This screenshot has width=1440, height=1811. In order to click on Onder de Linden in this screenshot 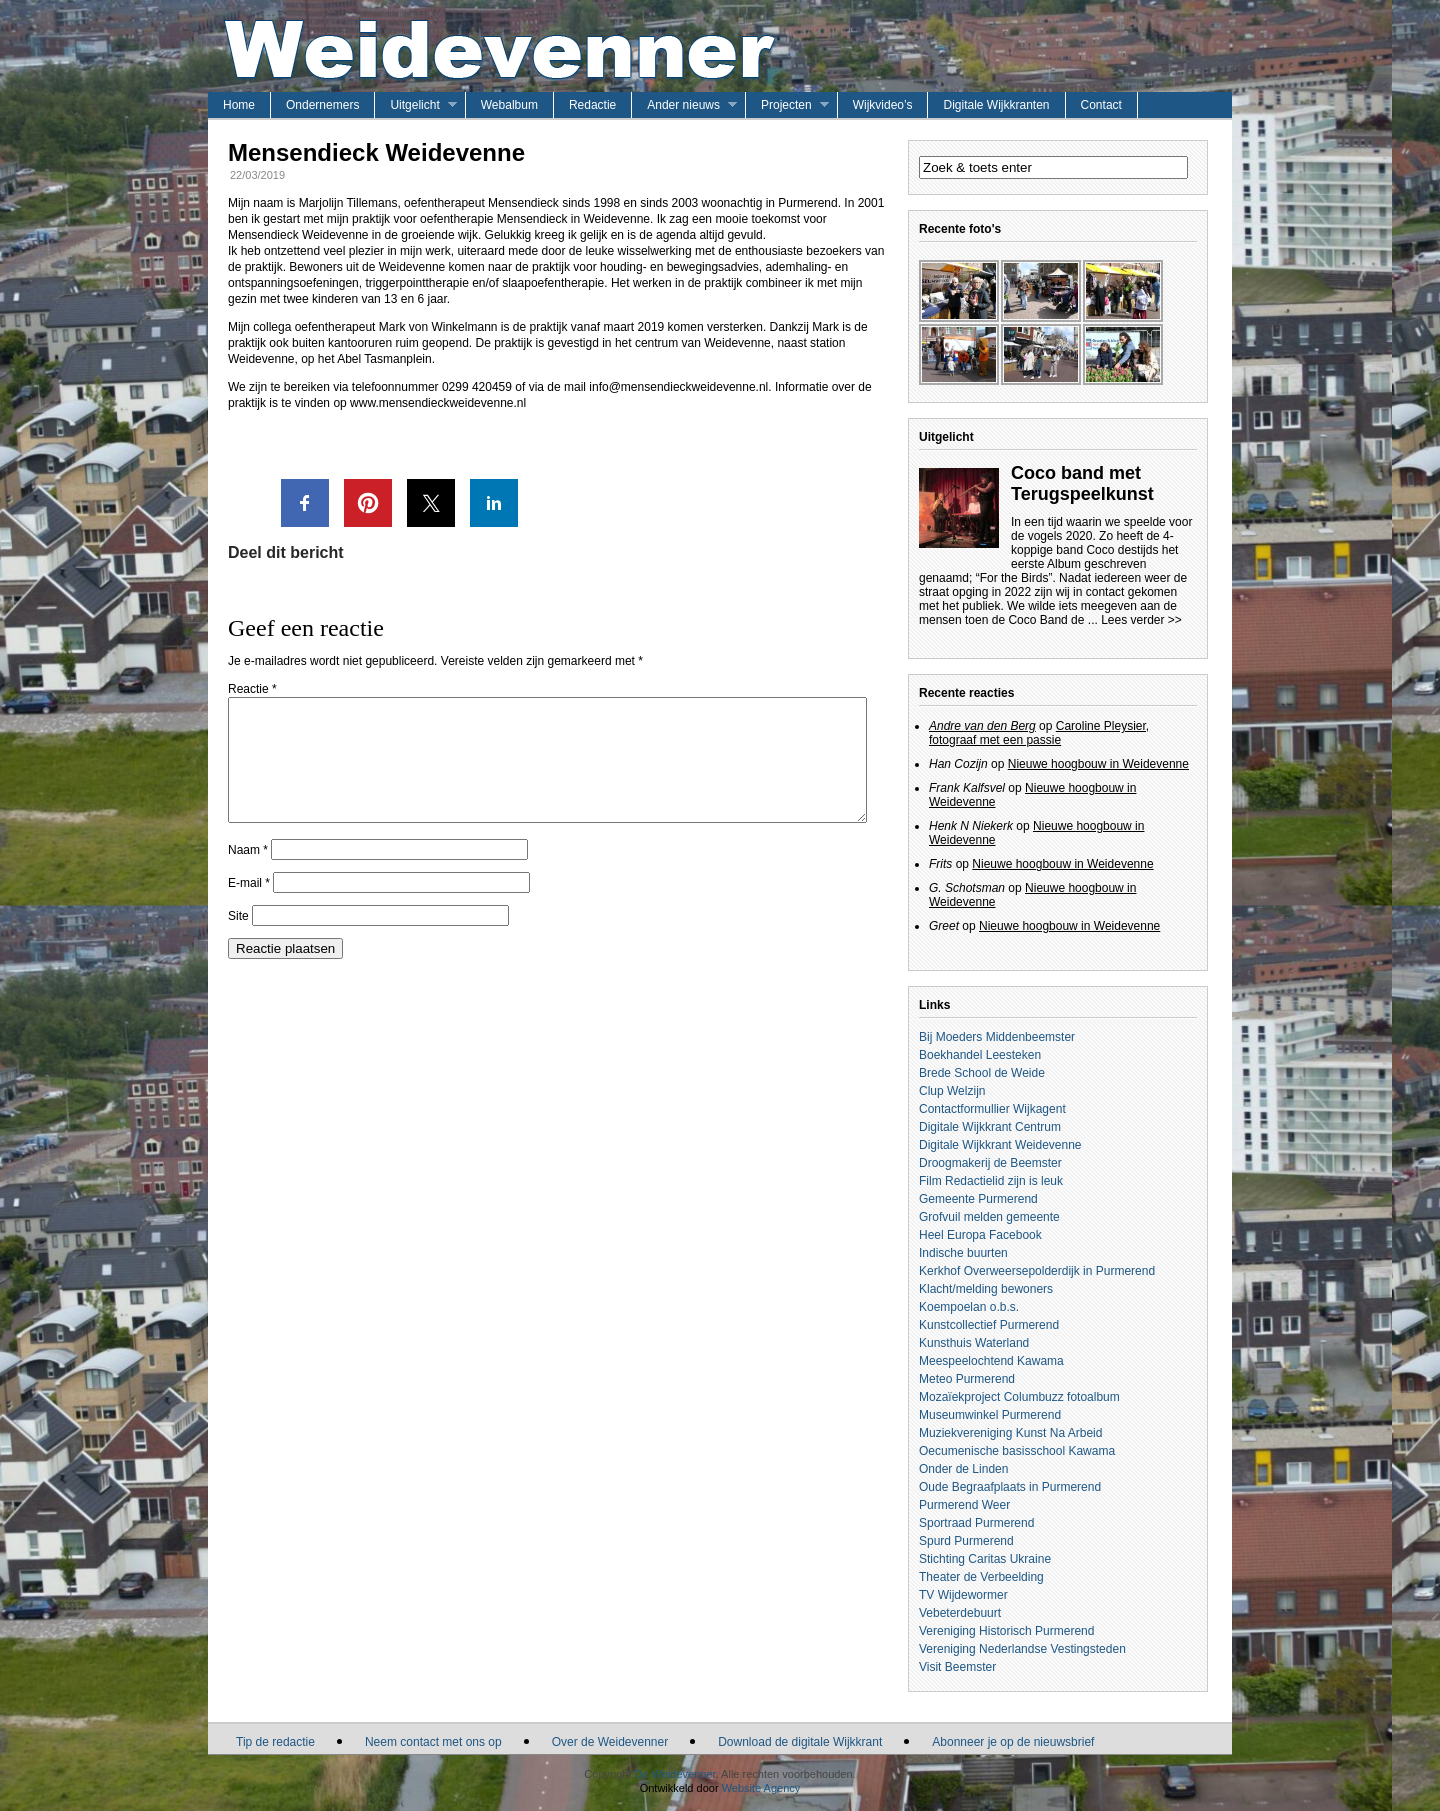, I will do `click(963, 1469)`.